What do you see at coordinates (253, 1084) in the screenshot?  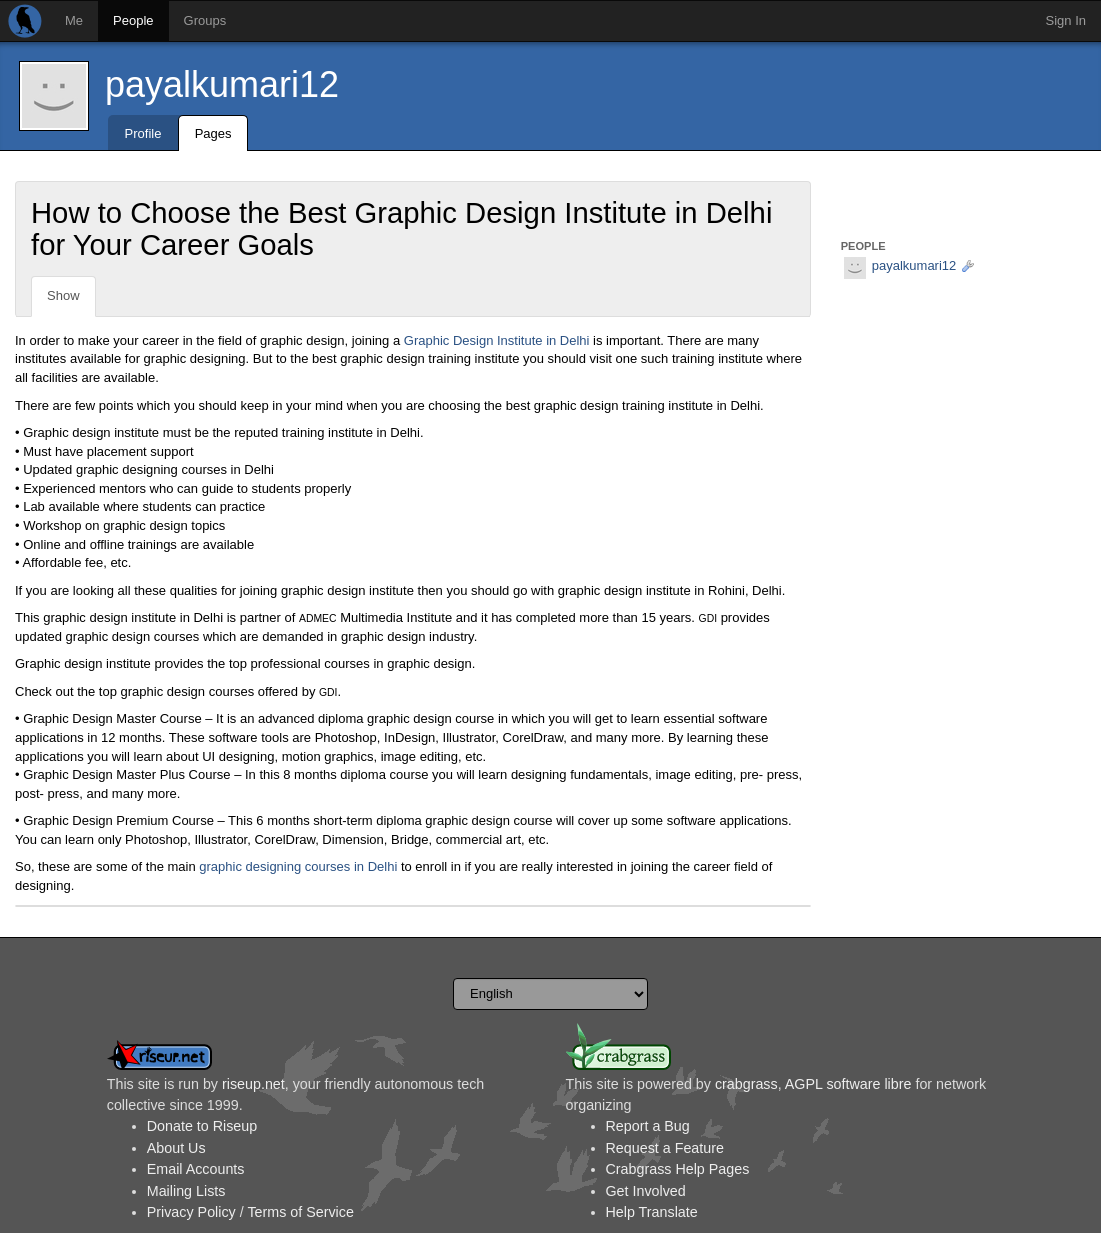 I see `riseup.net` at bounding box center [253, 1084].